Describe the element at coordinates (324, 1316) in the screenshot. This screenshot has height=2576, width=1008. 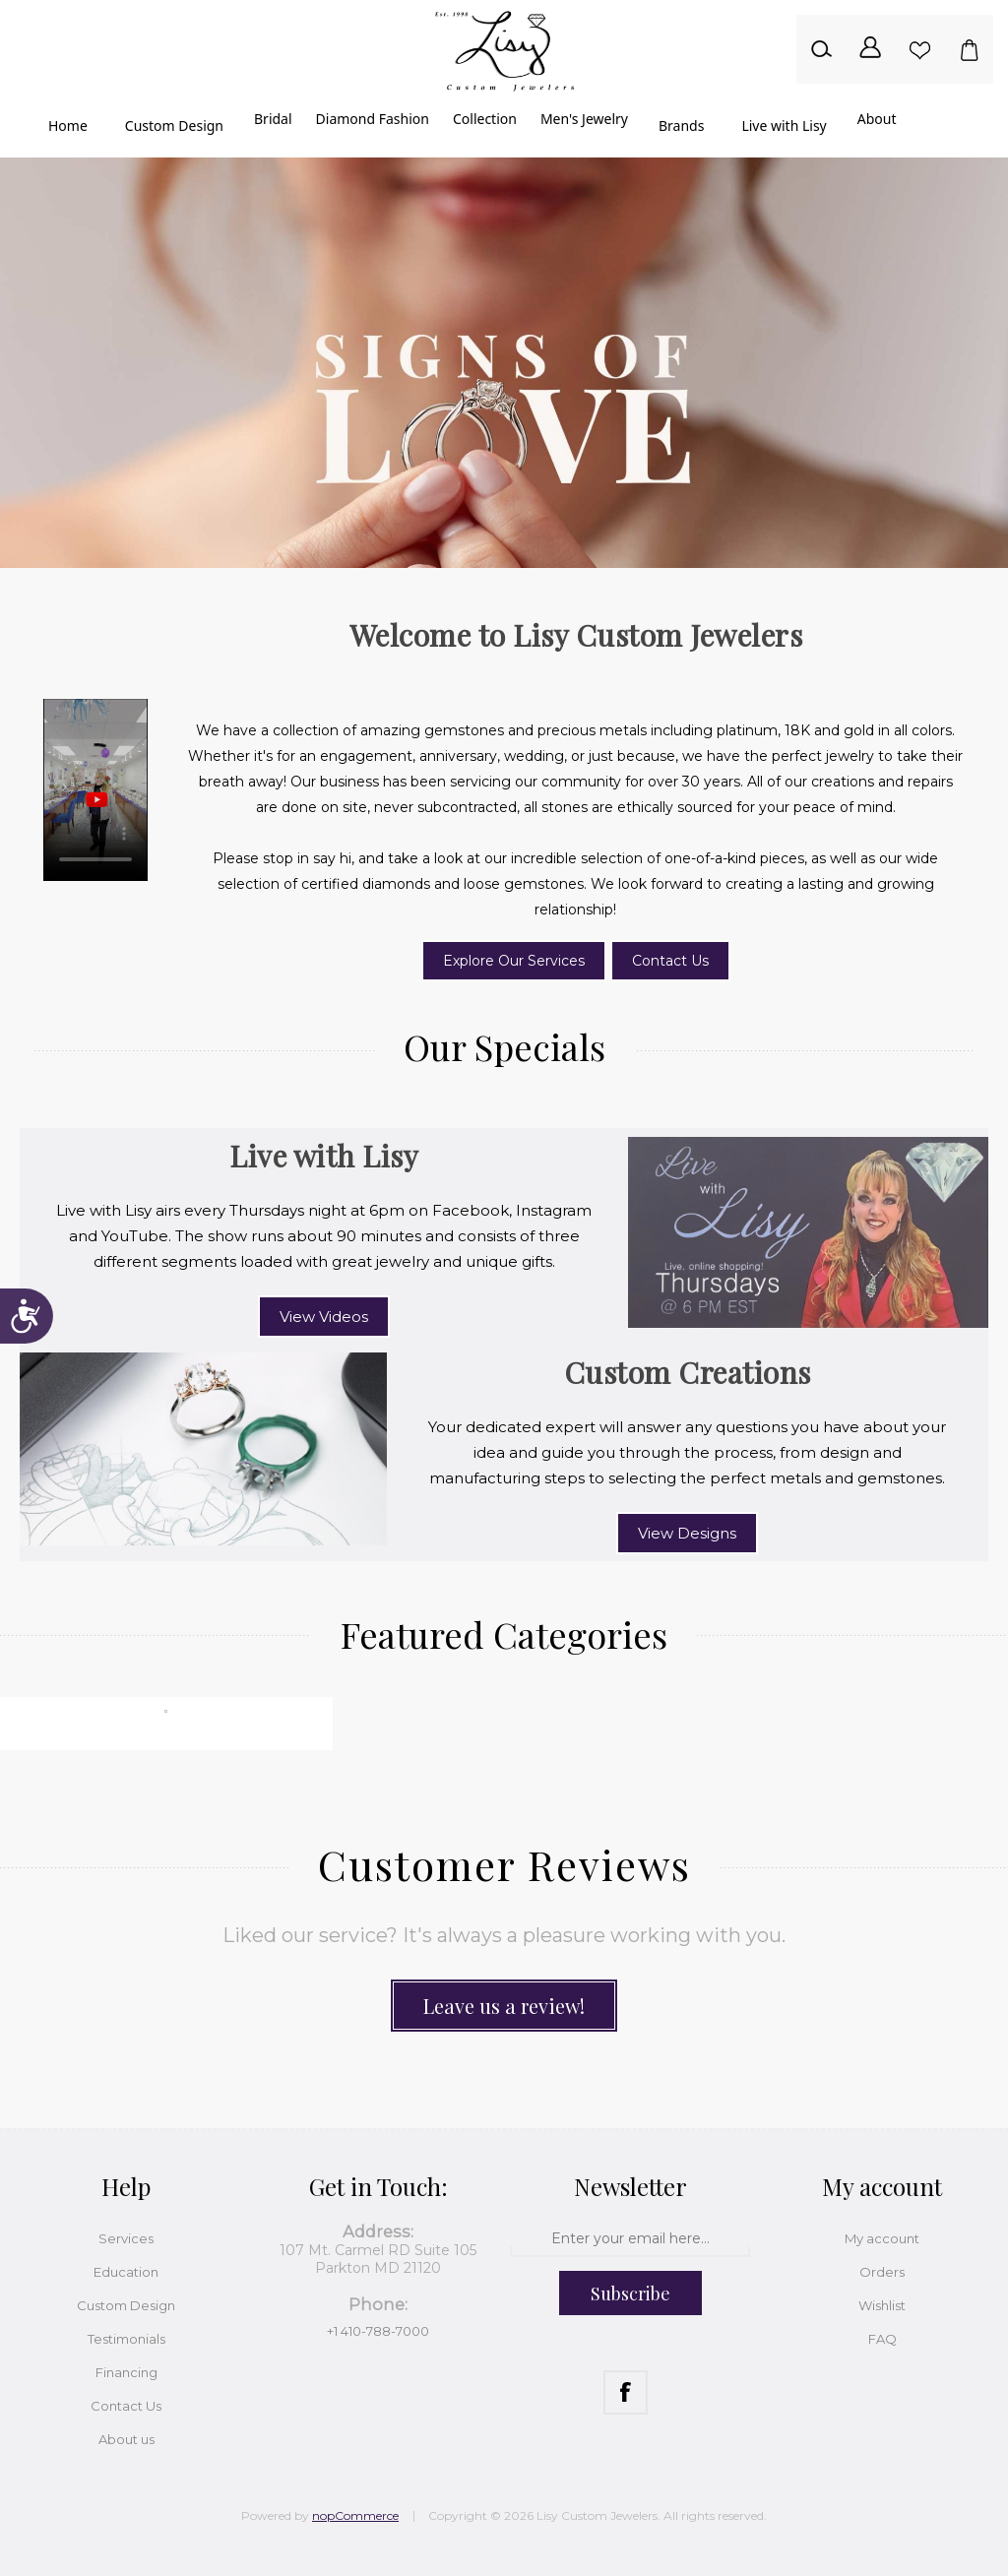
I see `View Videos` at that location.